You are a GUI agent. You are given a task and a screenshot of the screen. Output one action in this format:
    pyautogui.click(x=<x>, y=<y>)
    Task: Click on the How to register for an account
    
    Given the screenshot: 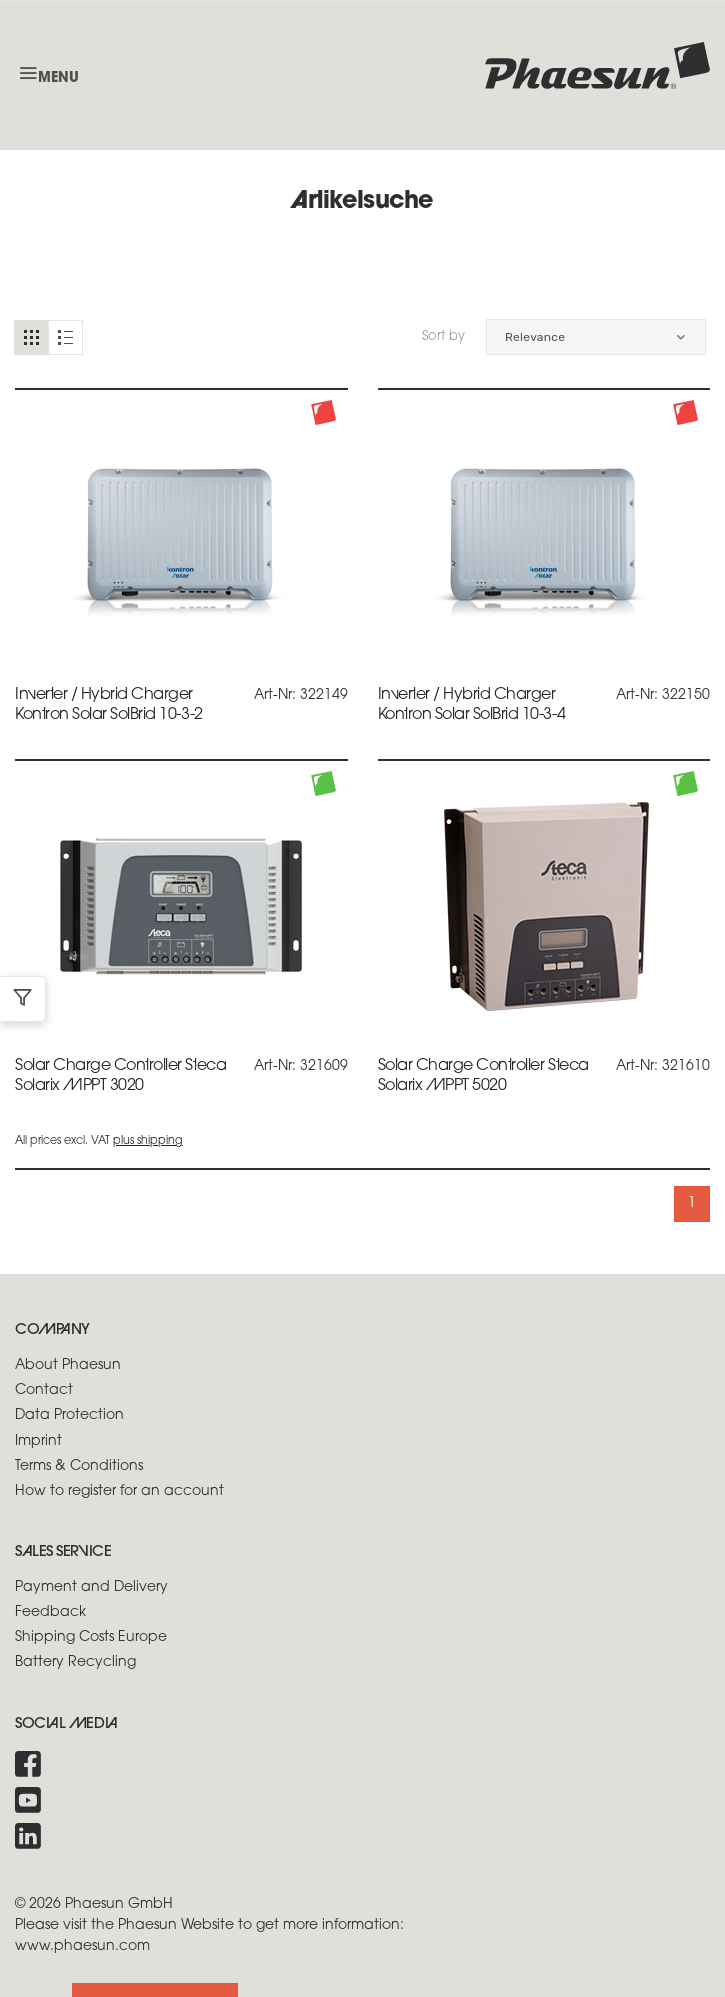 What is the action you would take?
    pyautogui.click(x=119, y=1491)
    